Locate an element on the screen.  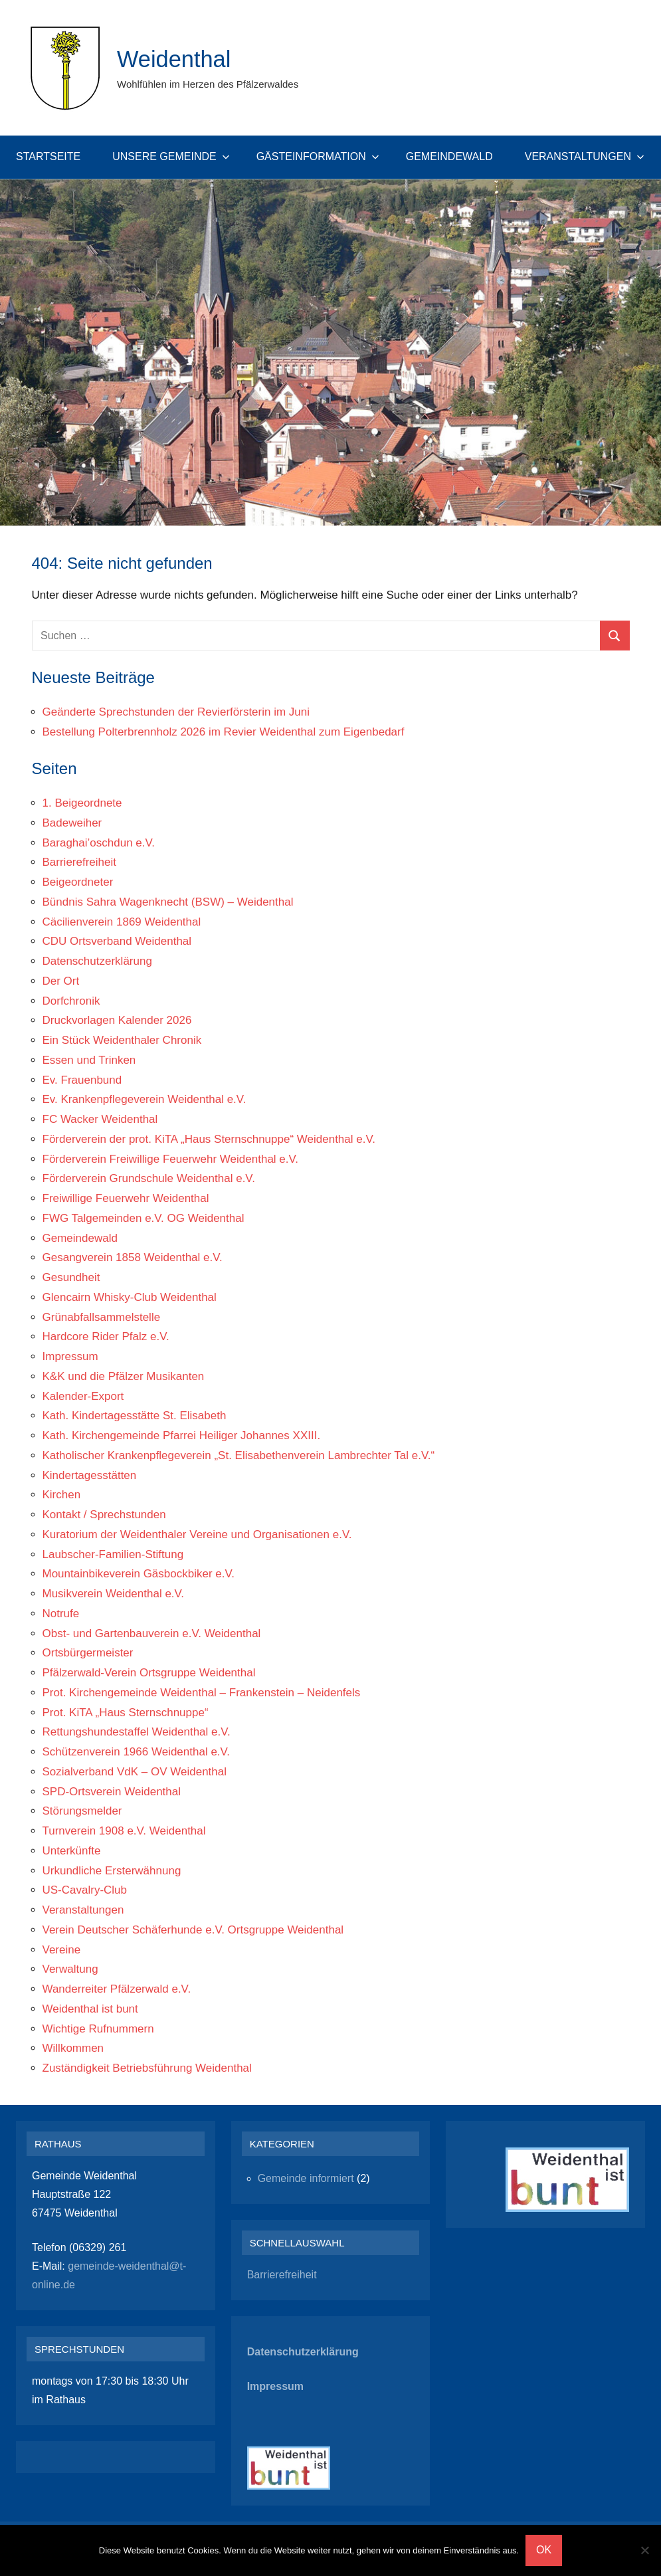
Mountainbikeverein Gäsbockbiker e.V. is located at coordinates (139, 1573).